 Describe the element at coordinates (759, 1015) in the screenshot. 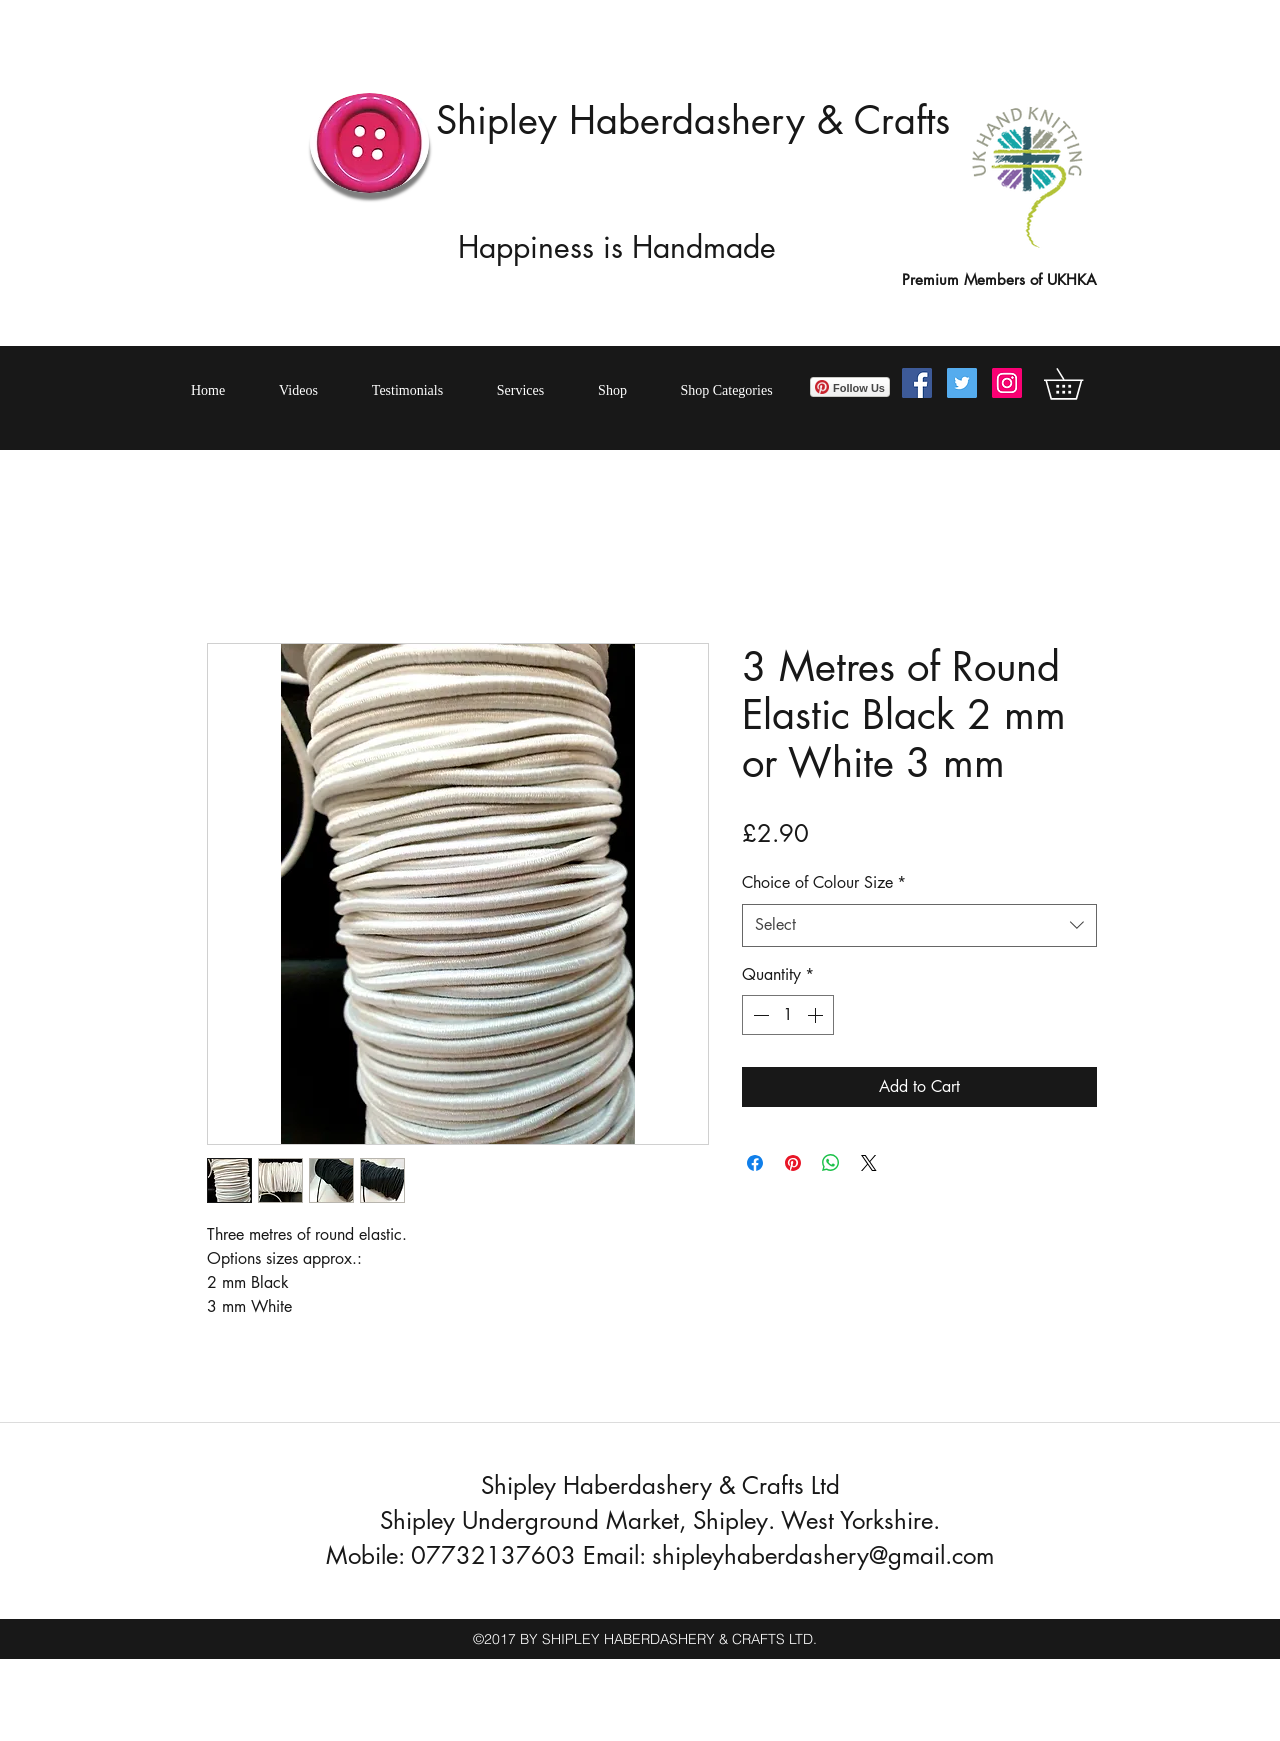

I see `[Decrement]` at that location.